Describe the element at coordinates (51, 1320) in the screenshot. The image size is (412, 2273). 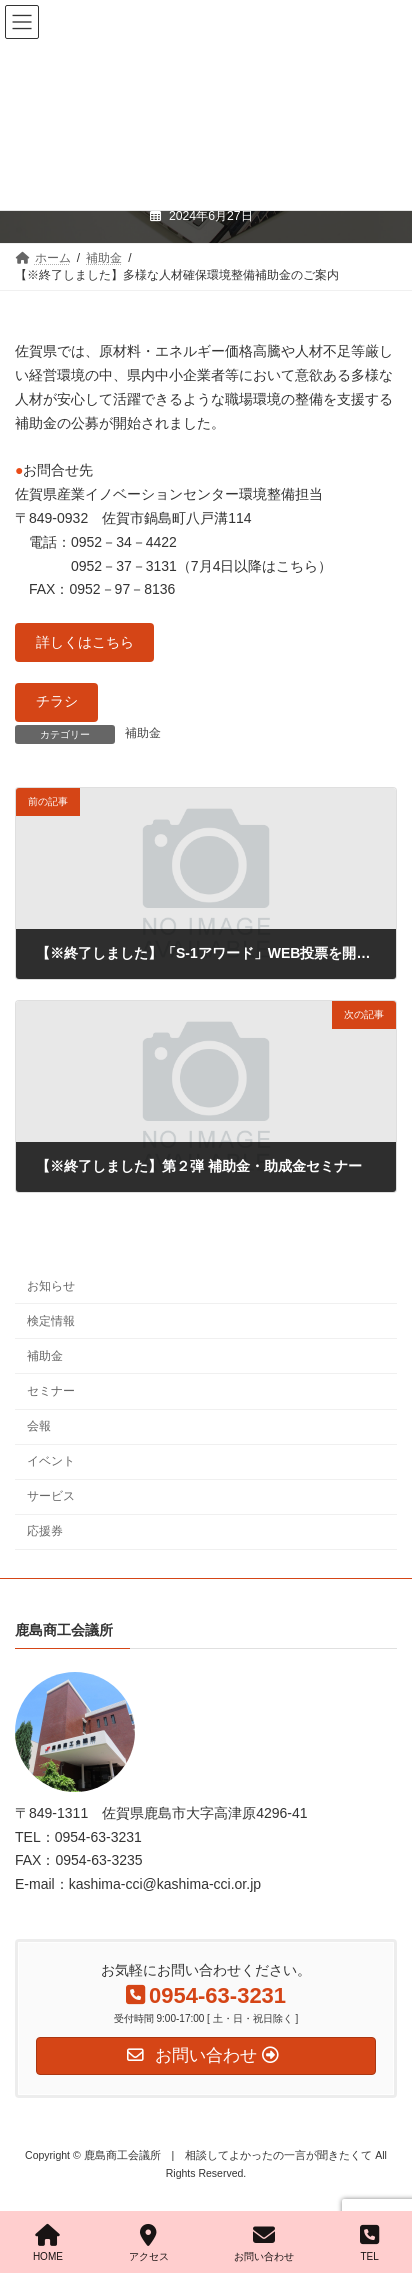
I see `検定情報` at that location.